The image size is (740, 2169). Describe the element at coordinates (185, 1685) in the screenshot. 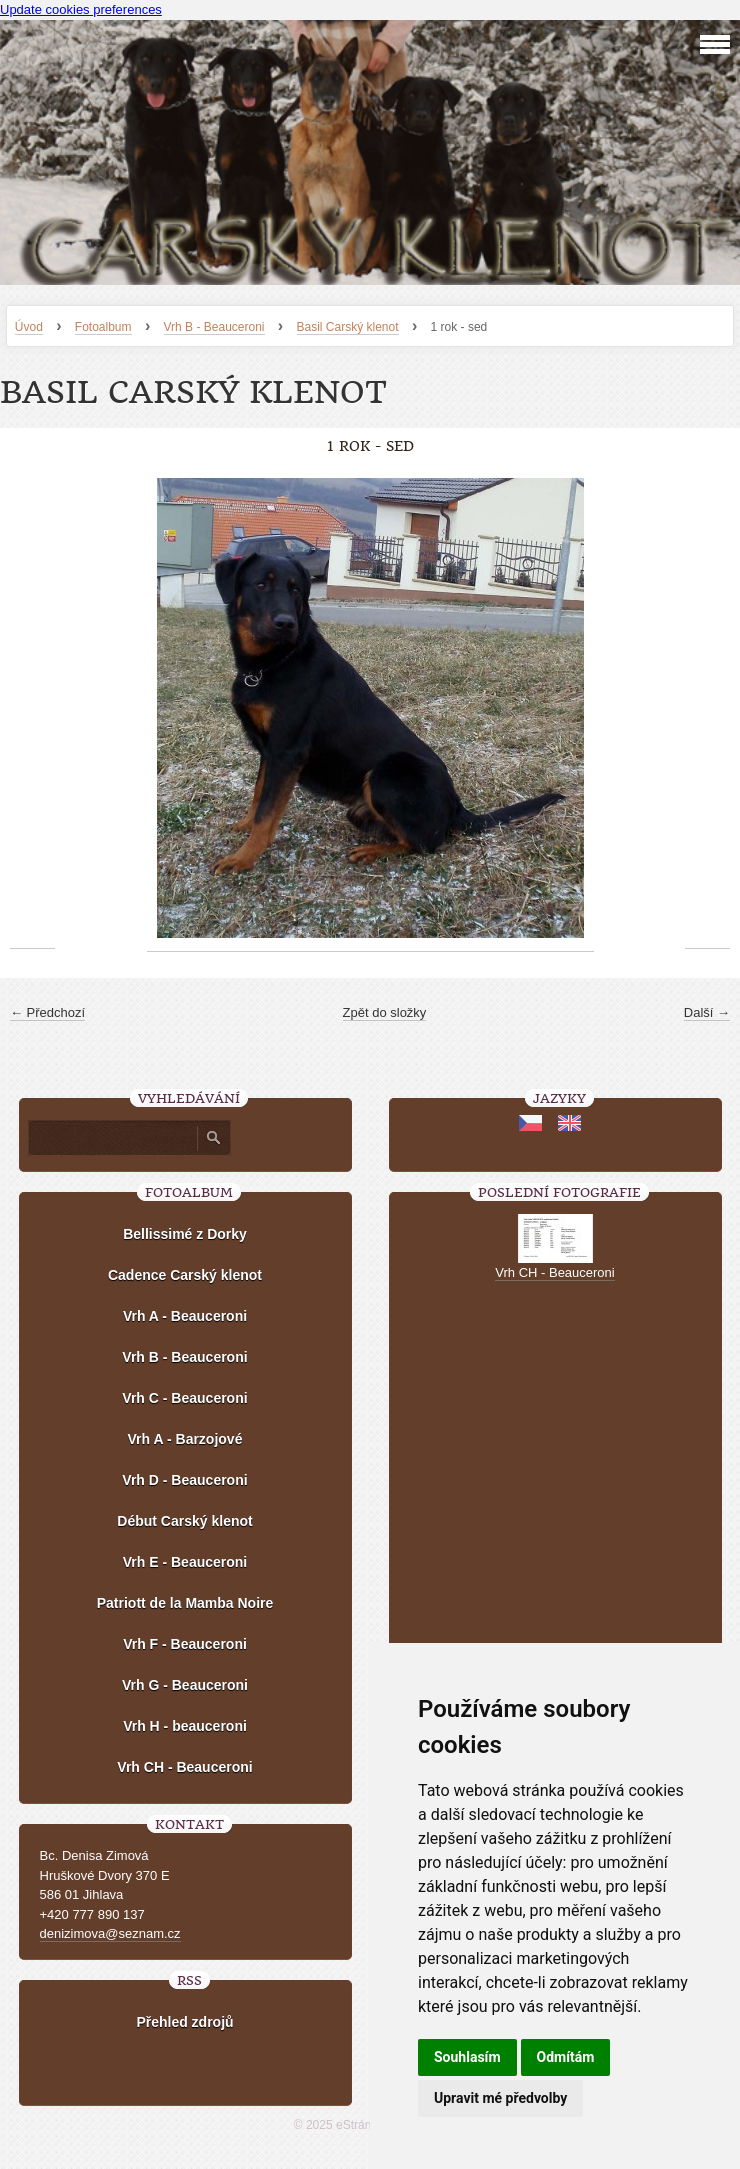

I see `Vrh G - Beauceroni` at that location.